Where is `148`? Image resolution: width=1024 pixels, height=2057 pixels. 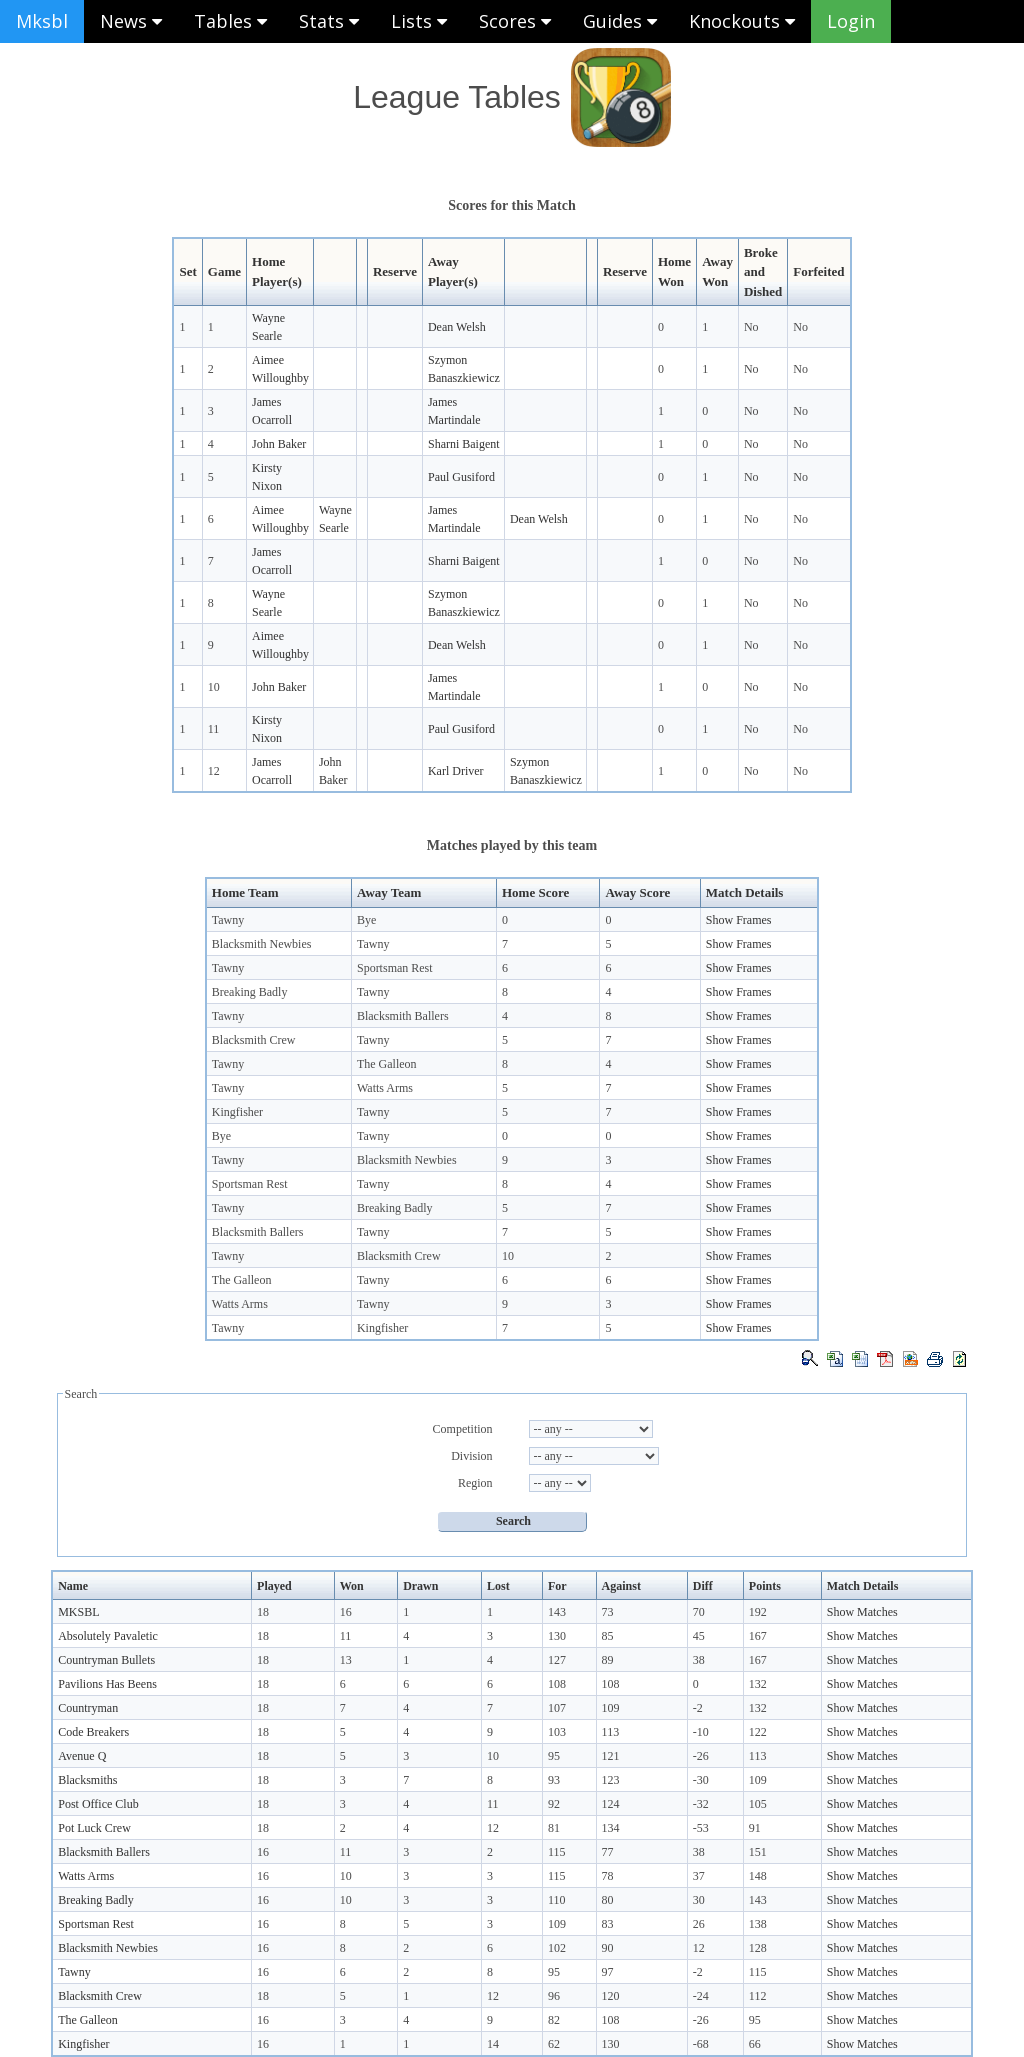
148 is located at coordinates (758, 1876).